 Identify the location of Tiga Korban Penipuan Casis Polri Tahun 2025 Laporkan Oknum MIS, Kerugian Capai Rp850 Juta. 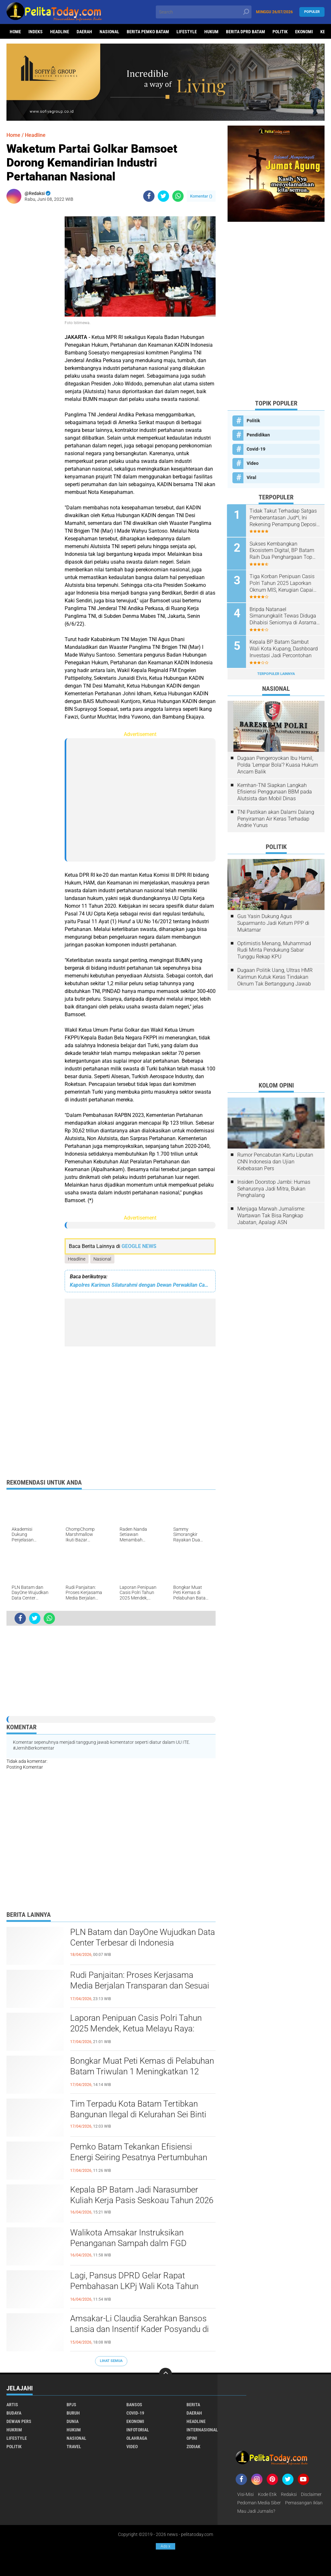
(282, 583).